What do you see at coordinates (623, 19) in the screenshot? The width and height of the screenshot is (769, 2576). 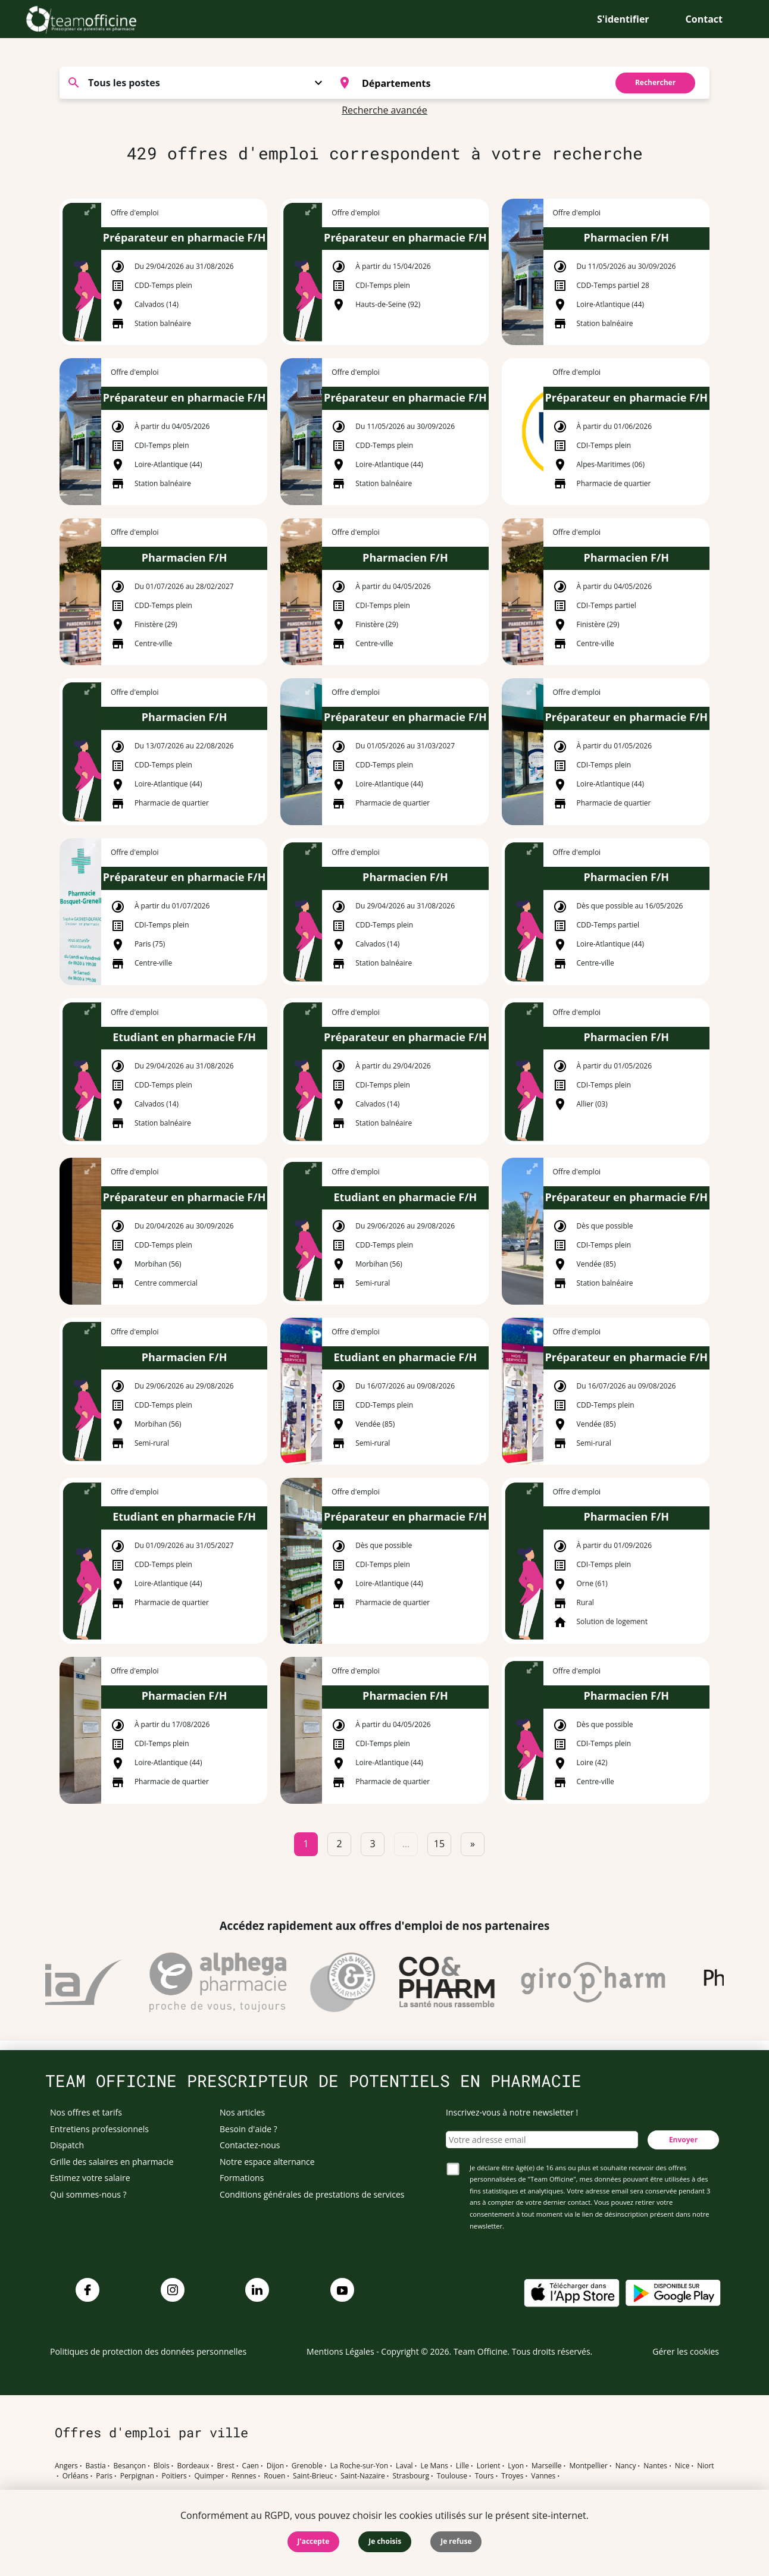 I see `S'identifier` at bounding box center [623, 19].